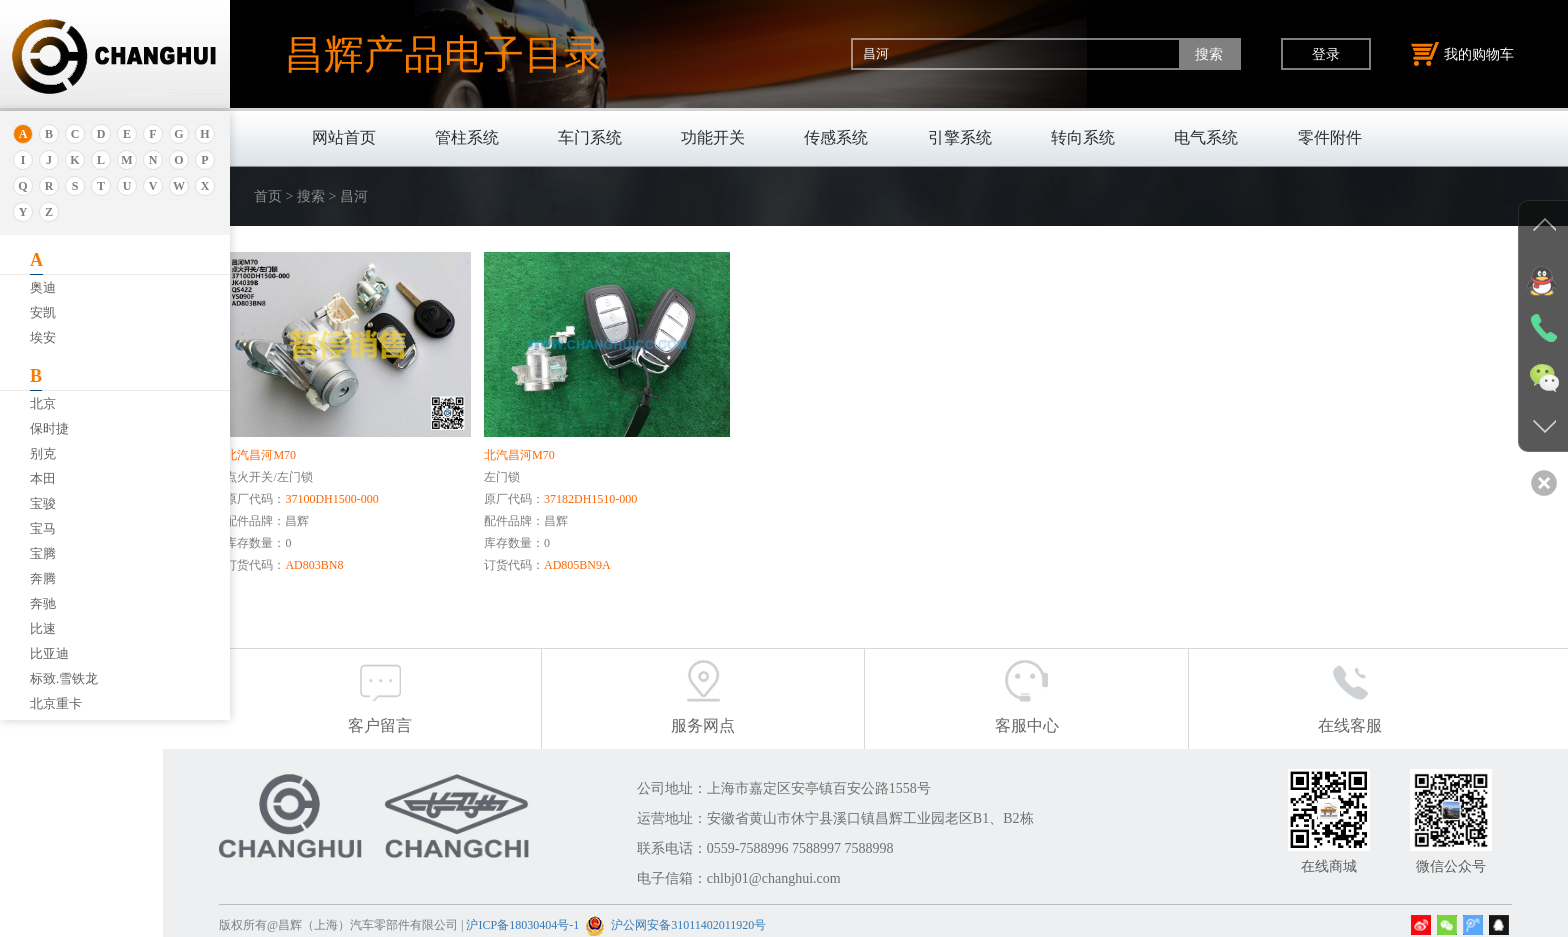  Describe the element at coordinates (344, 137) in the screenshot. I see `网站首页` at that location.